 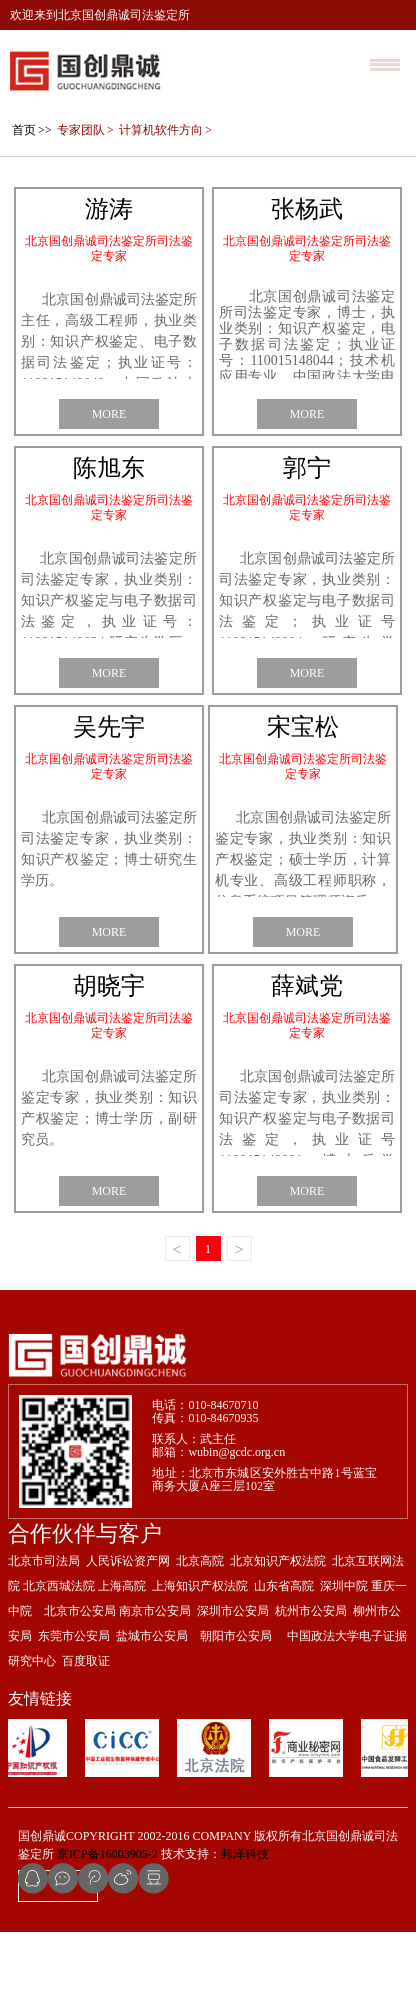 What do you see at coordinates (72, 1712) in the screenshot?
I see `东莞市公安局` at bounding box center [72, 1712].